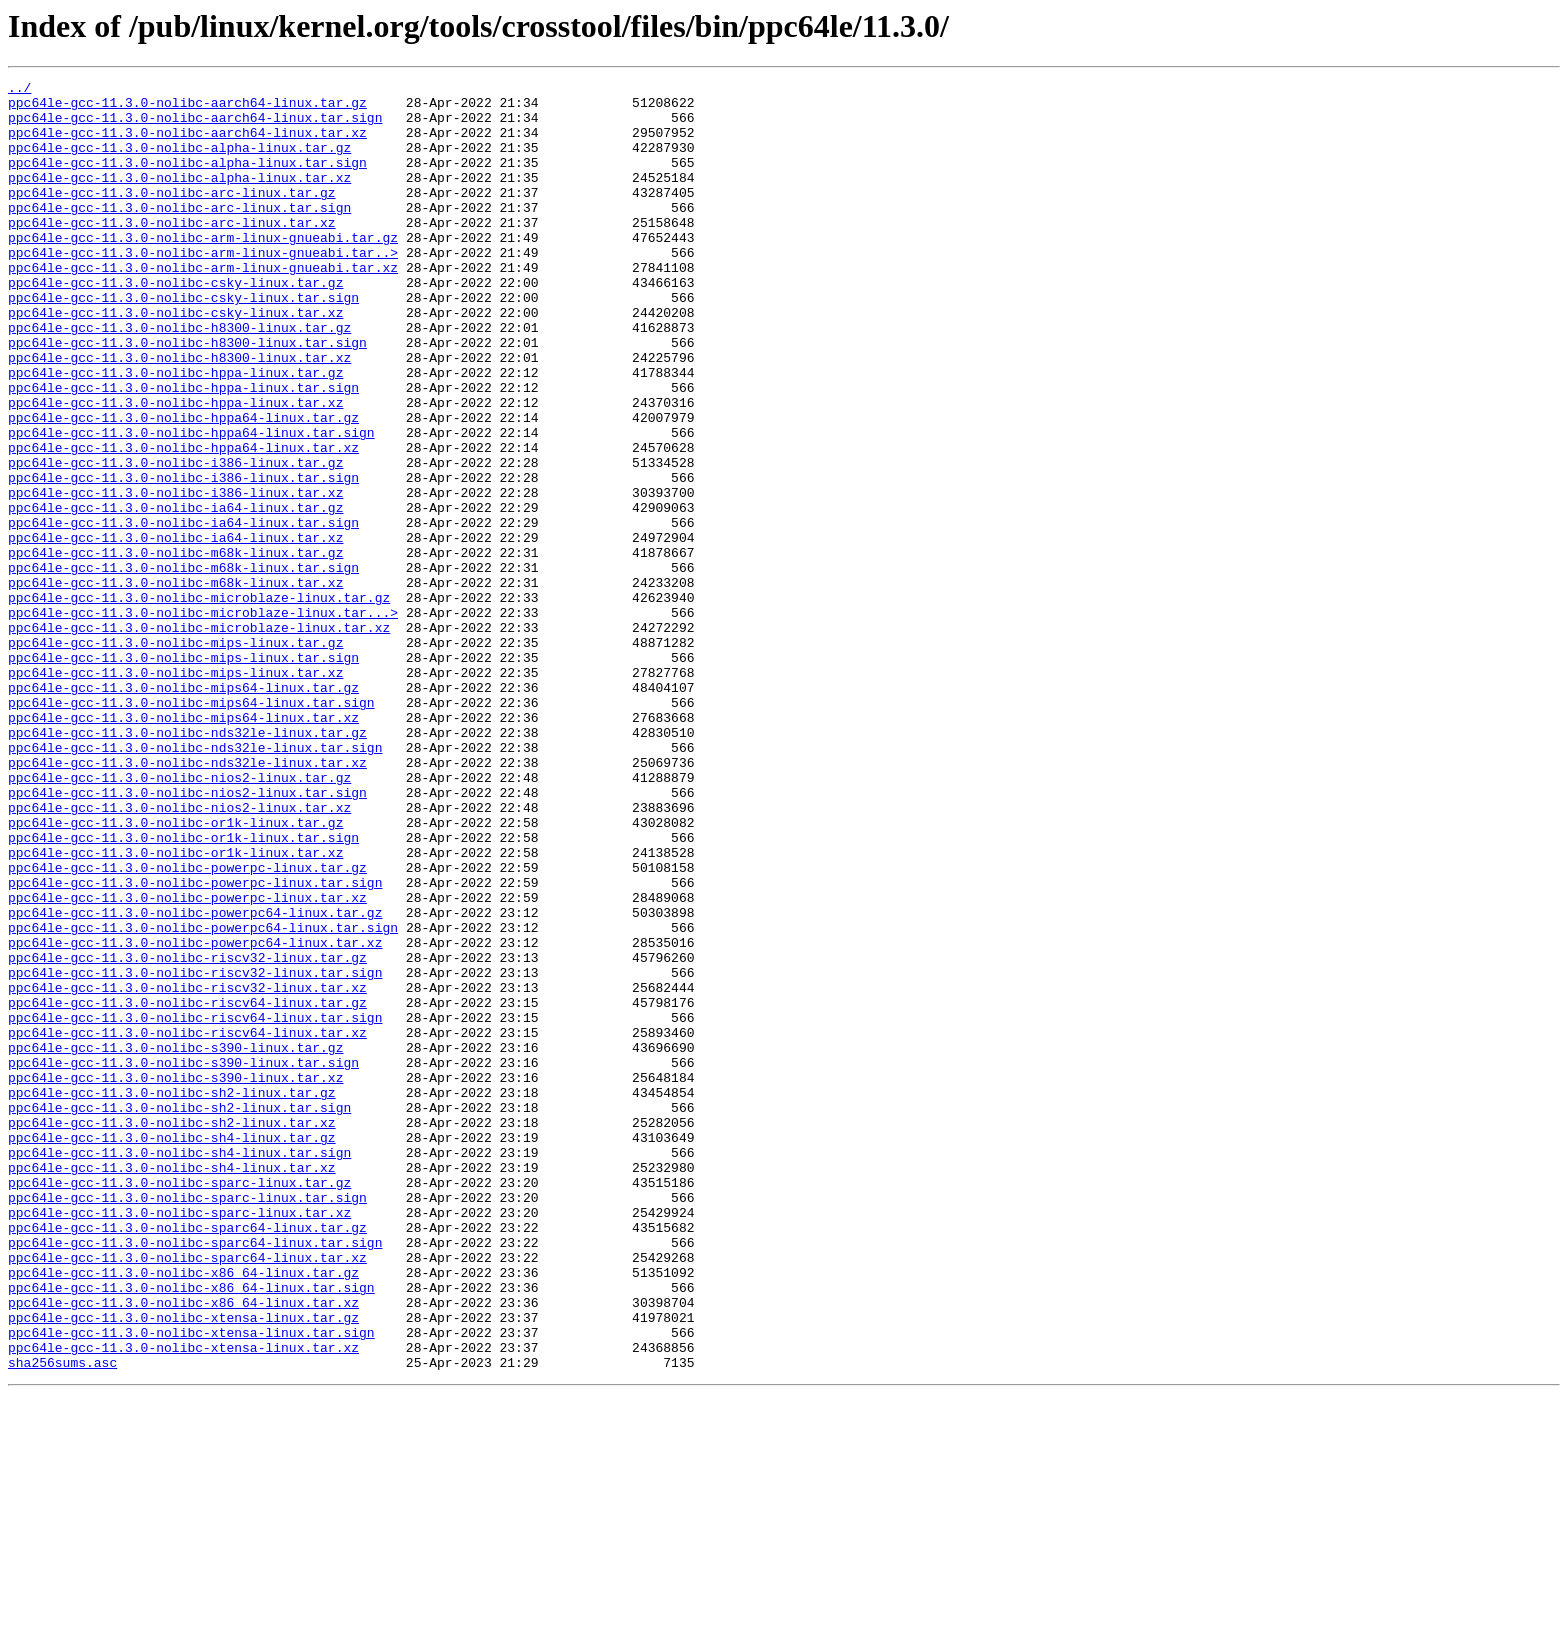 This screenshot has width=1568, height=1652. Describe the element at coordinates (187, 1422) in the screenshot. I see `ppc64le-gcc-11.3.0-nolibc-sparc-linux.tar.sign` at that location.